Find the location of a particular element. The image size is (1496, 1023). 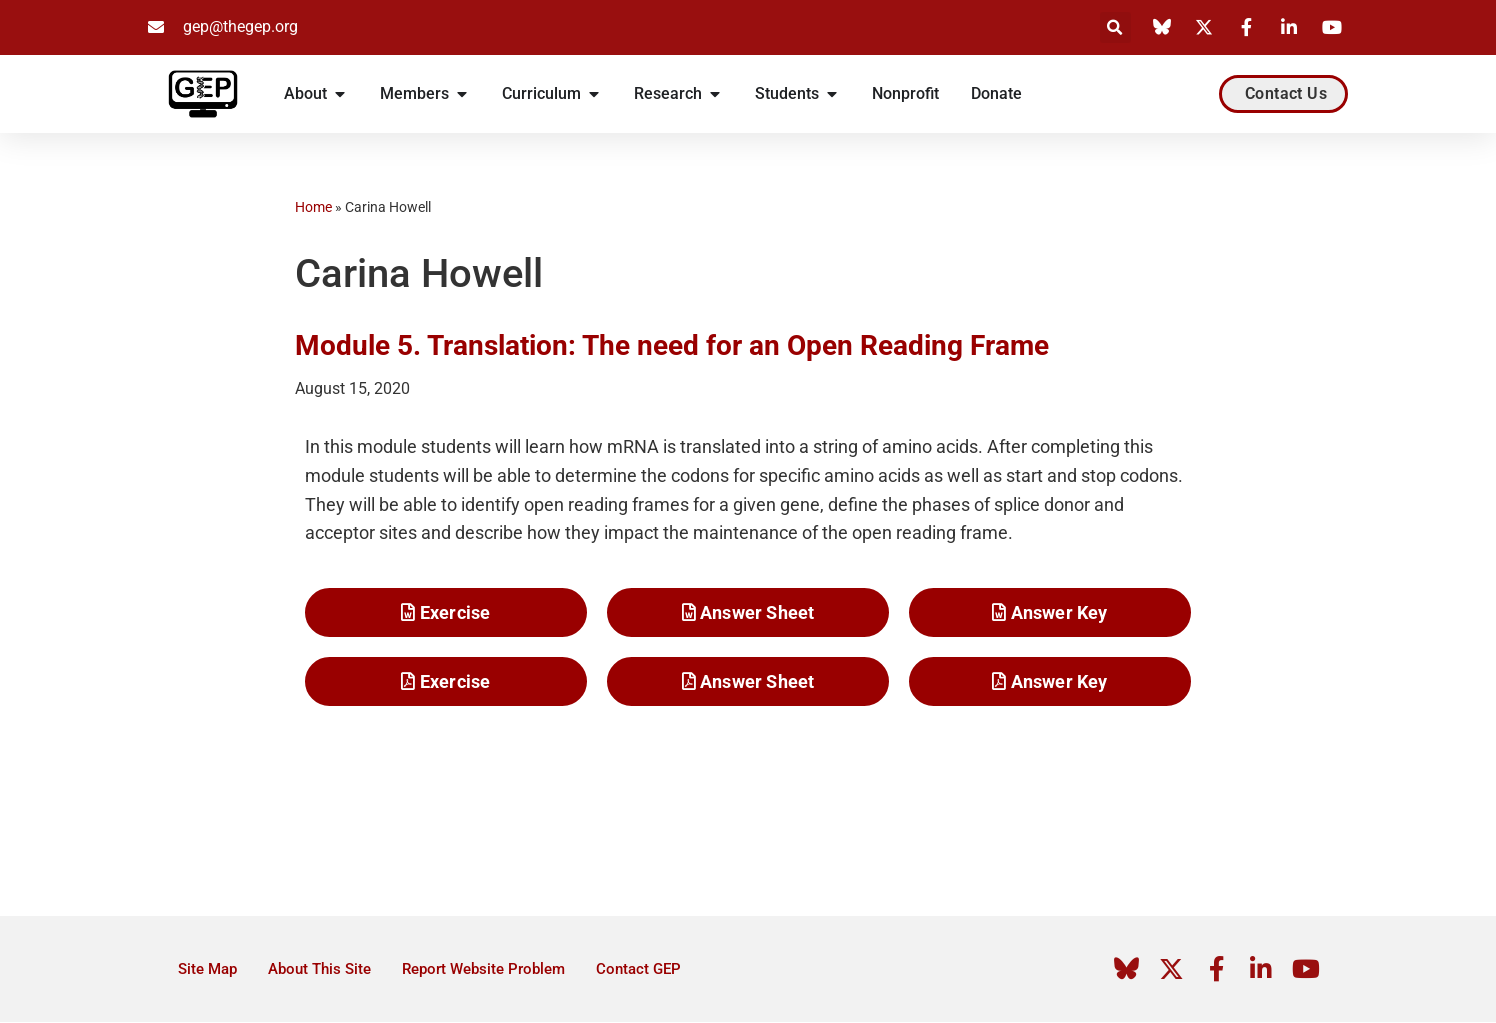

Site Map is located at coordinates (207, 970).